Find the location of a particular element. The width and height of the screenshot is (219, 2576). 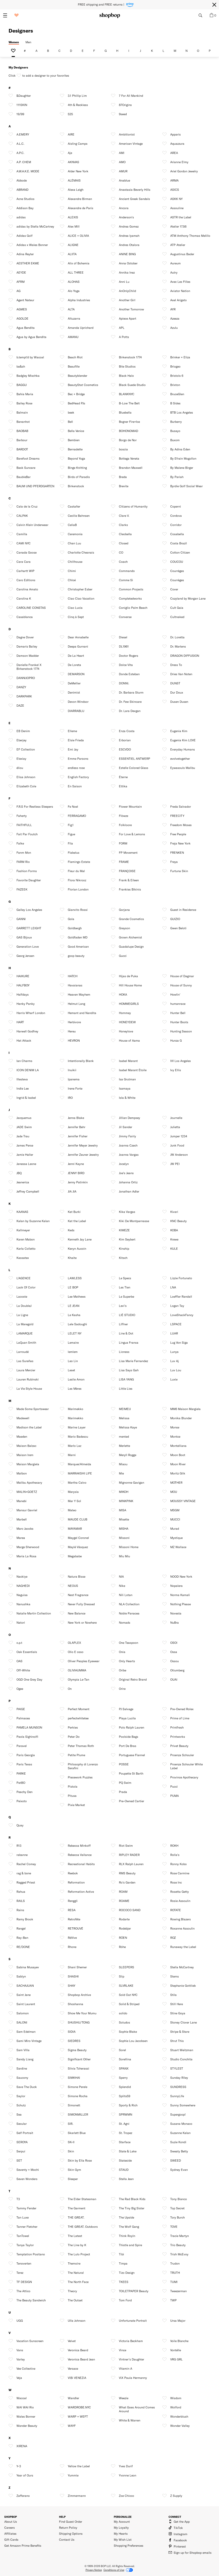

Stephanie Gottlieb is located at coordinates (183, 1985).